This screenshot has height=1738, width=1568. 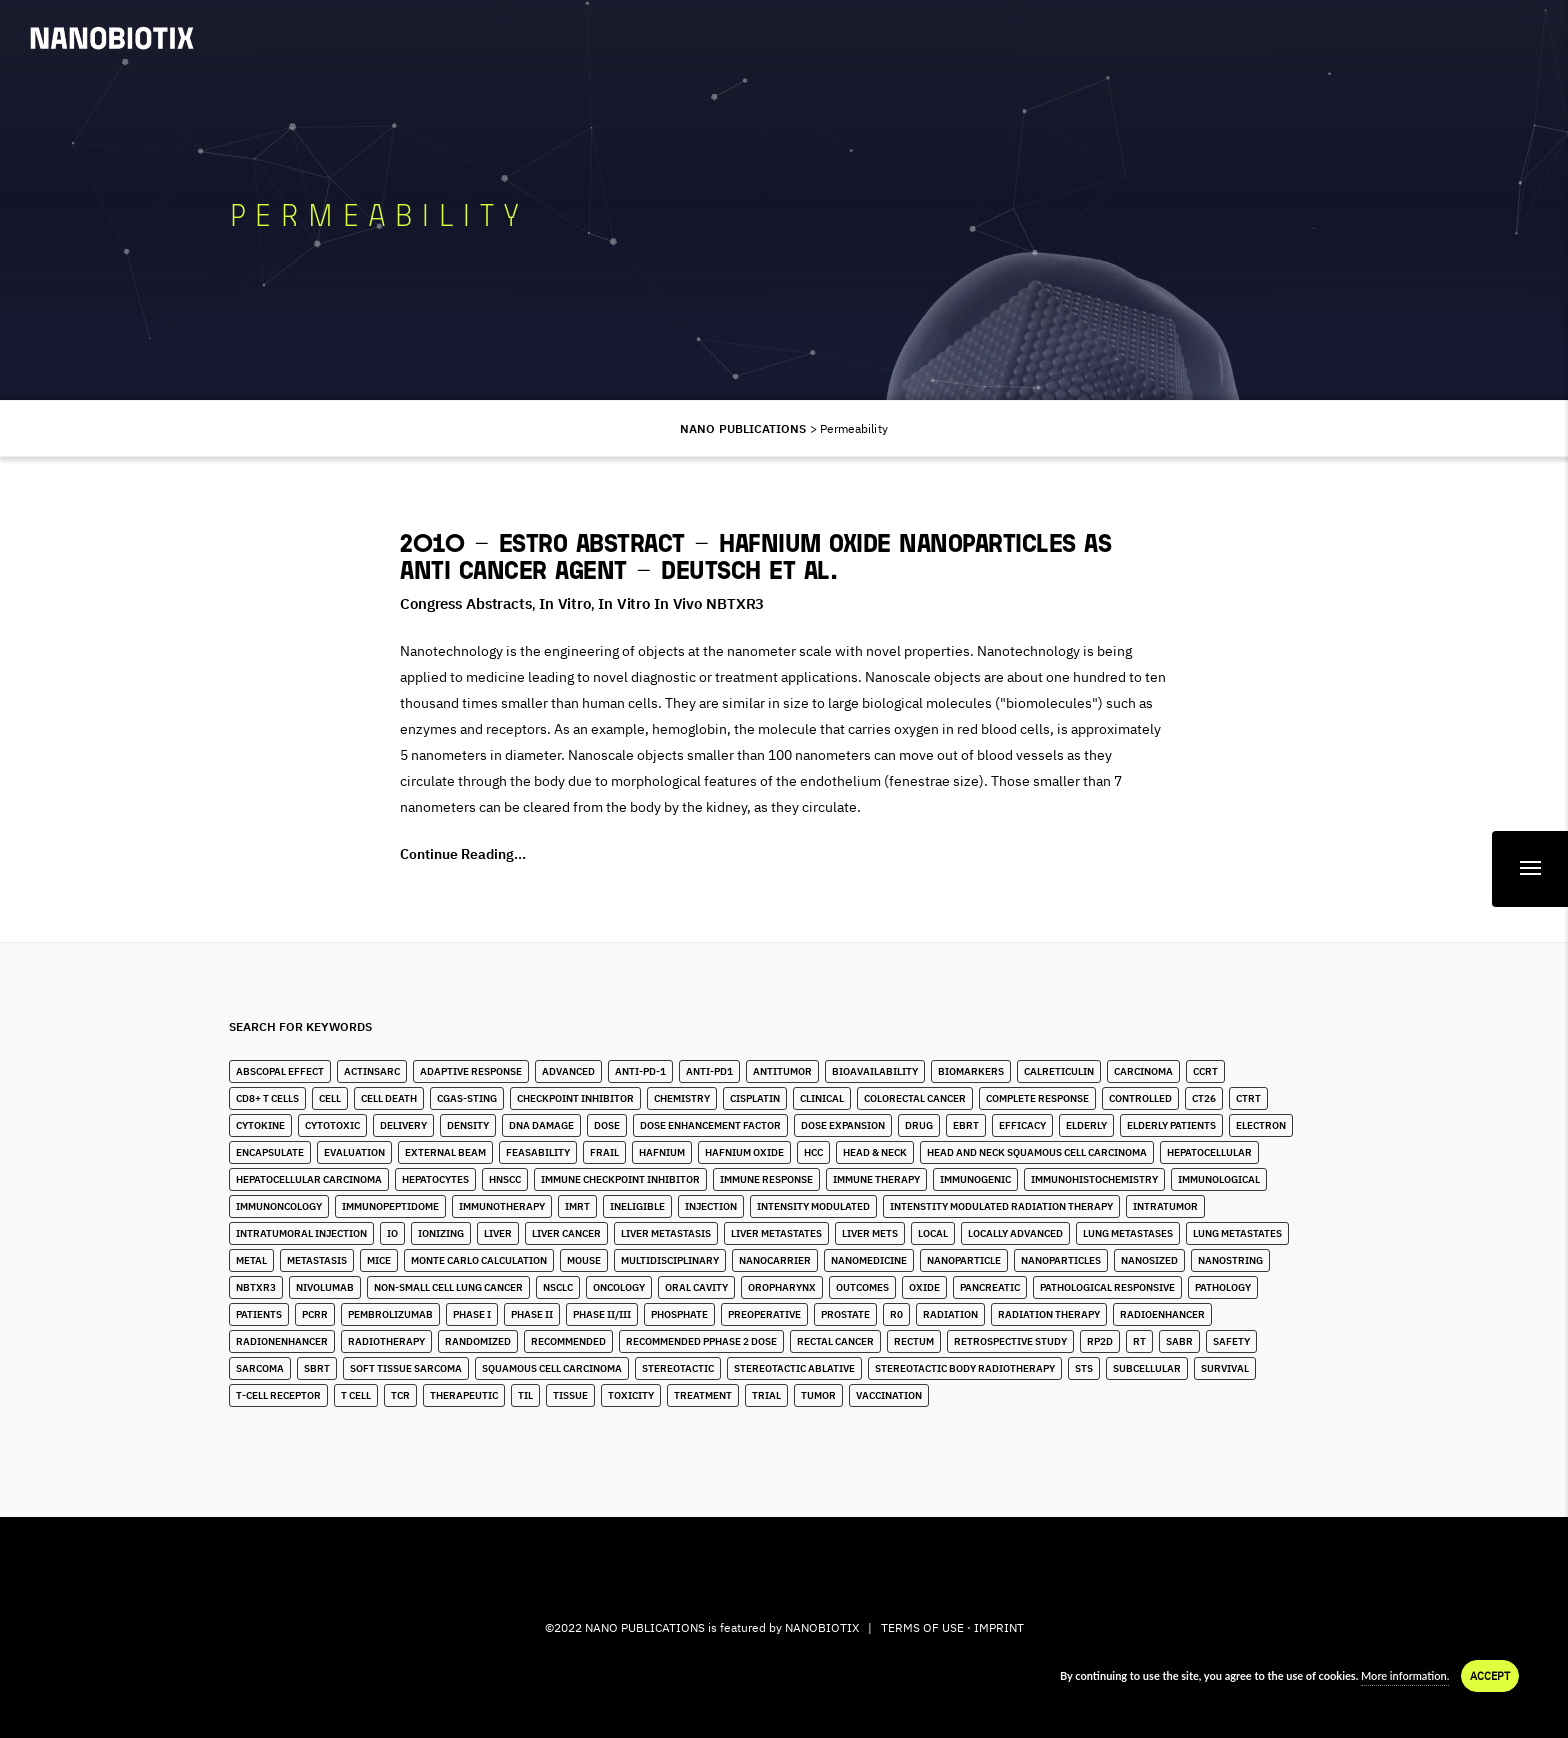 What do you see at coordinates (566, 1233) in the screenshot?
I see `Liver Cancer [Liver Cancer (22 items)]` at bounding box center [566, 1233].